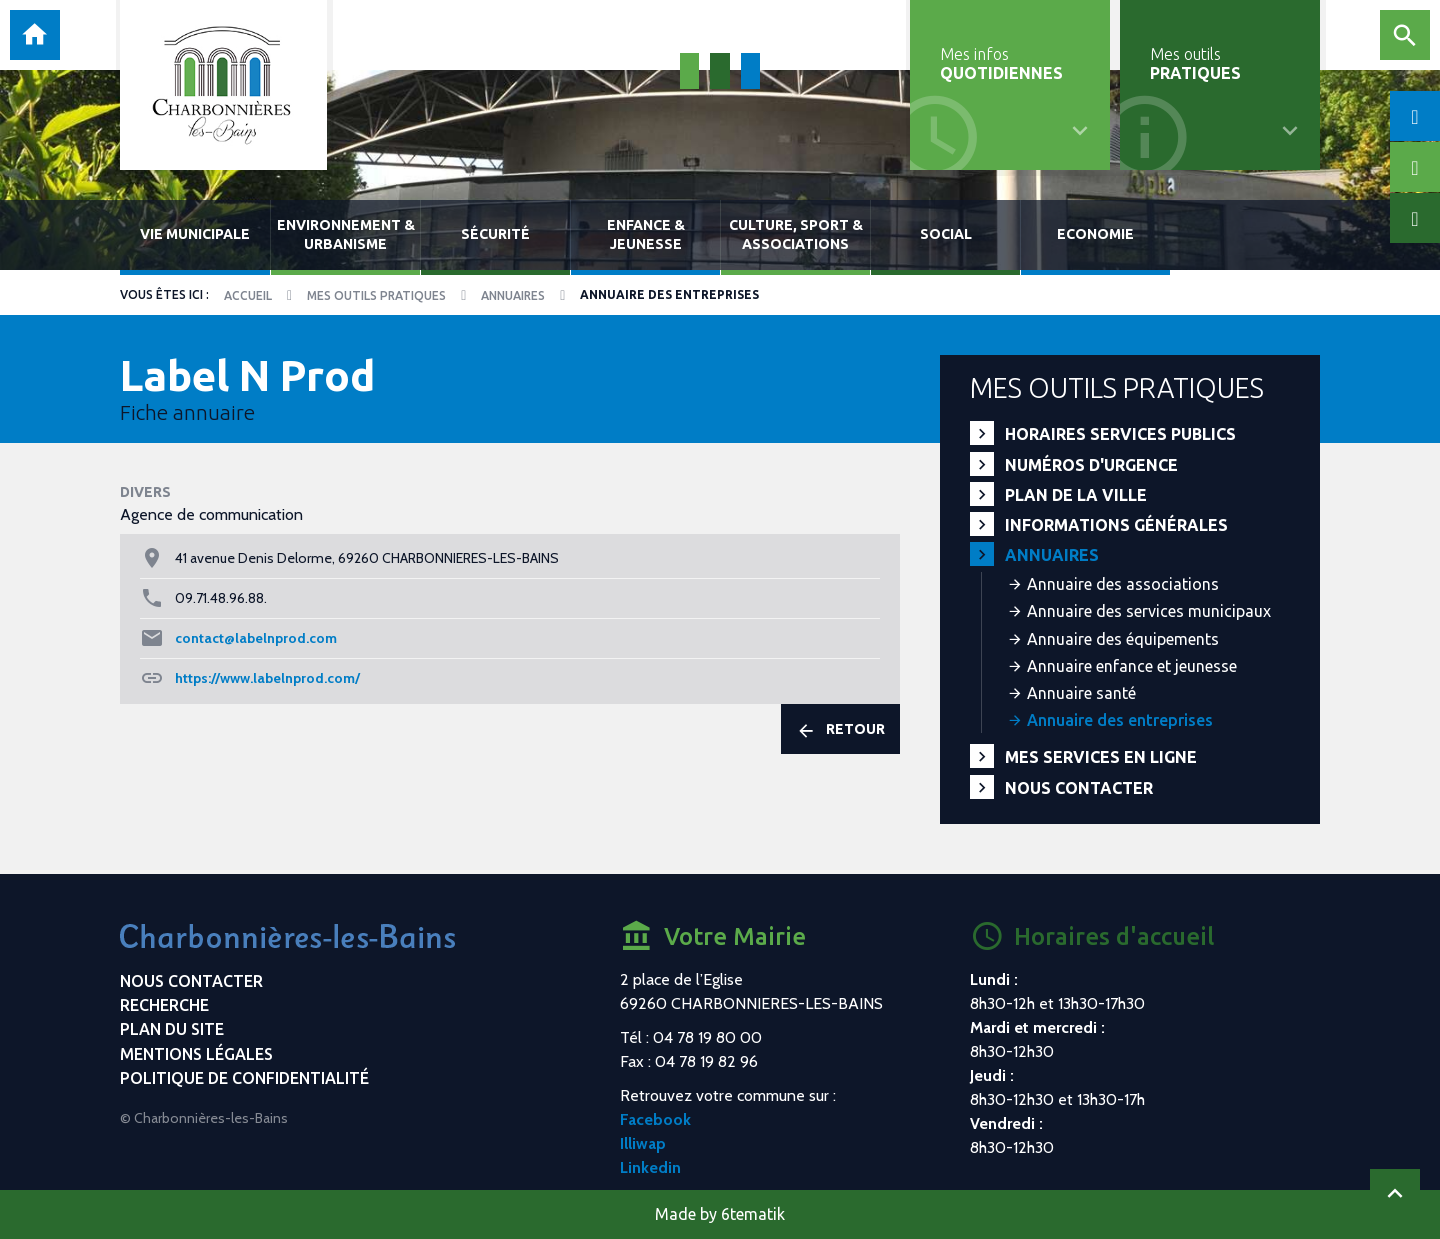  I want to click on Environnement & urbanisme, so click(346, 234).